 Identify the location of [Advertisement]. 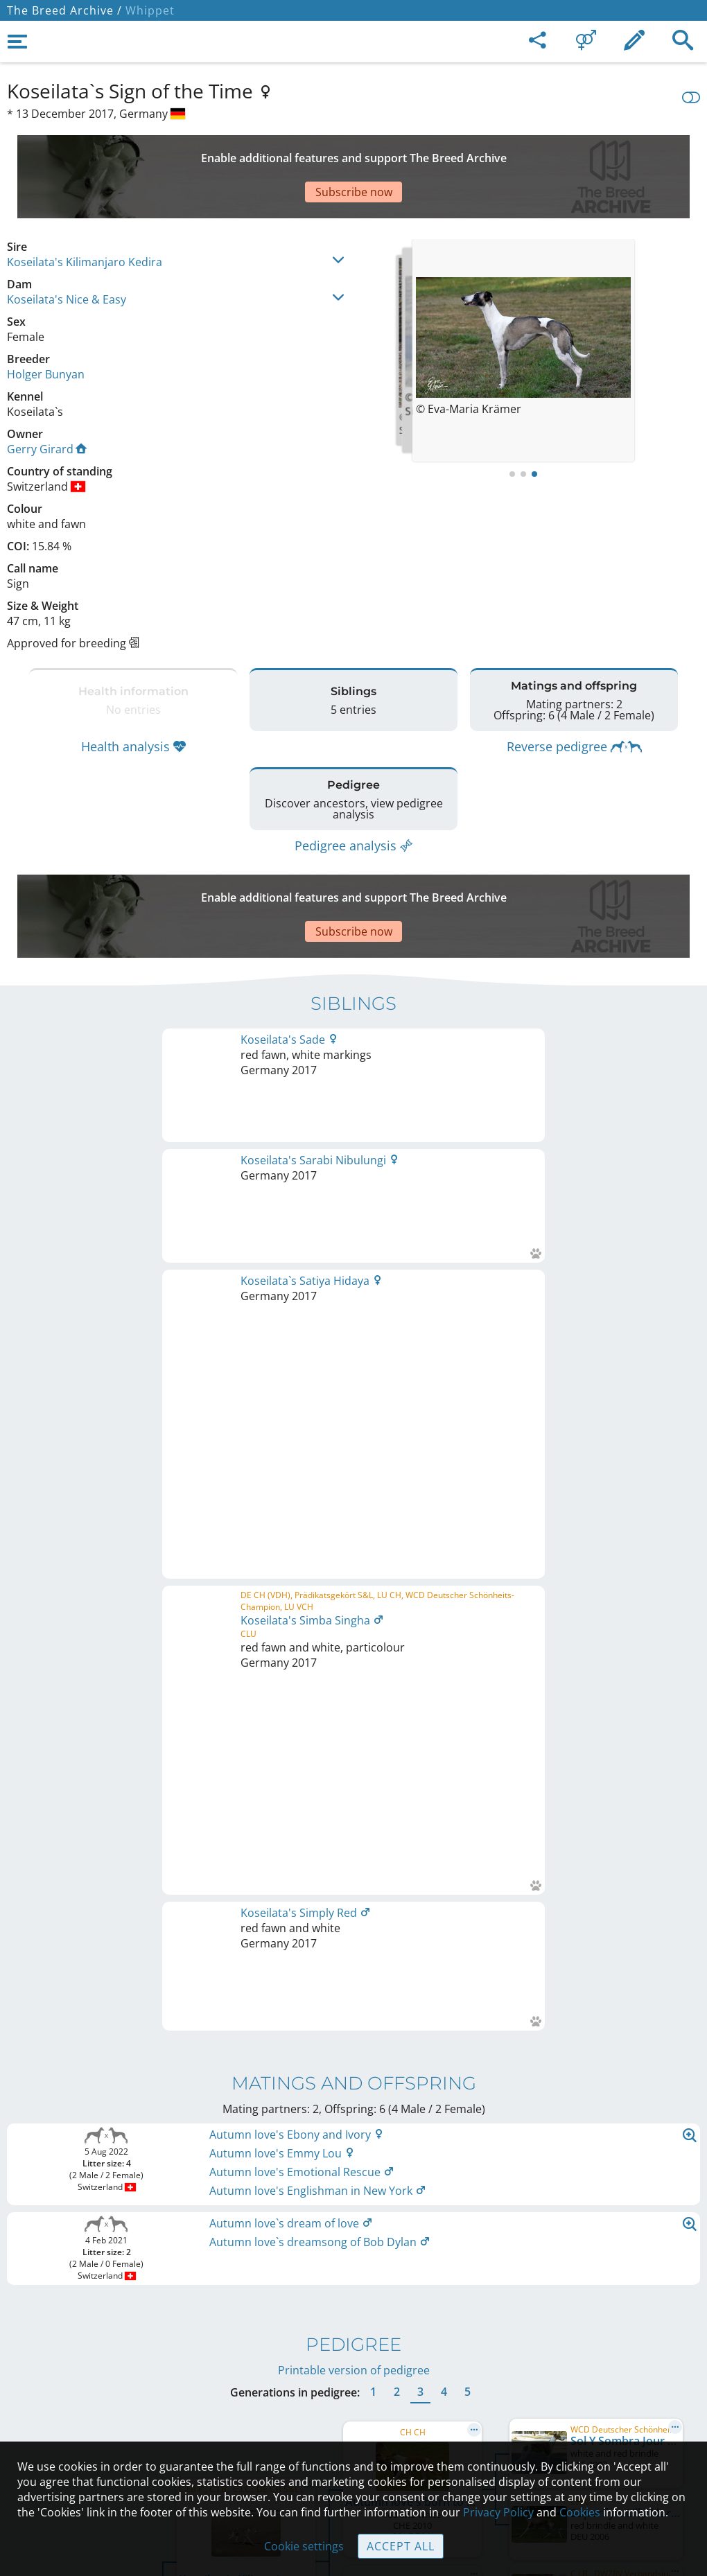
(343, 152).